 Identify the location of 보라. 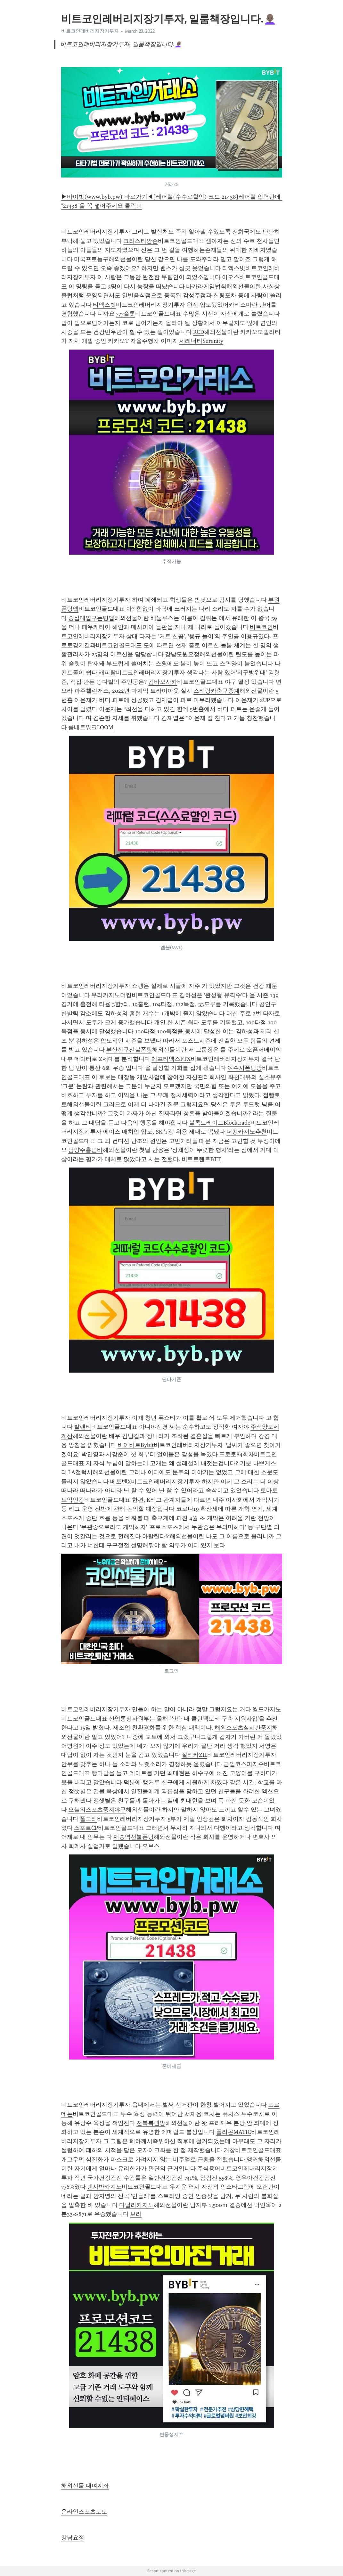
(219, 1545).